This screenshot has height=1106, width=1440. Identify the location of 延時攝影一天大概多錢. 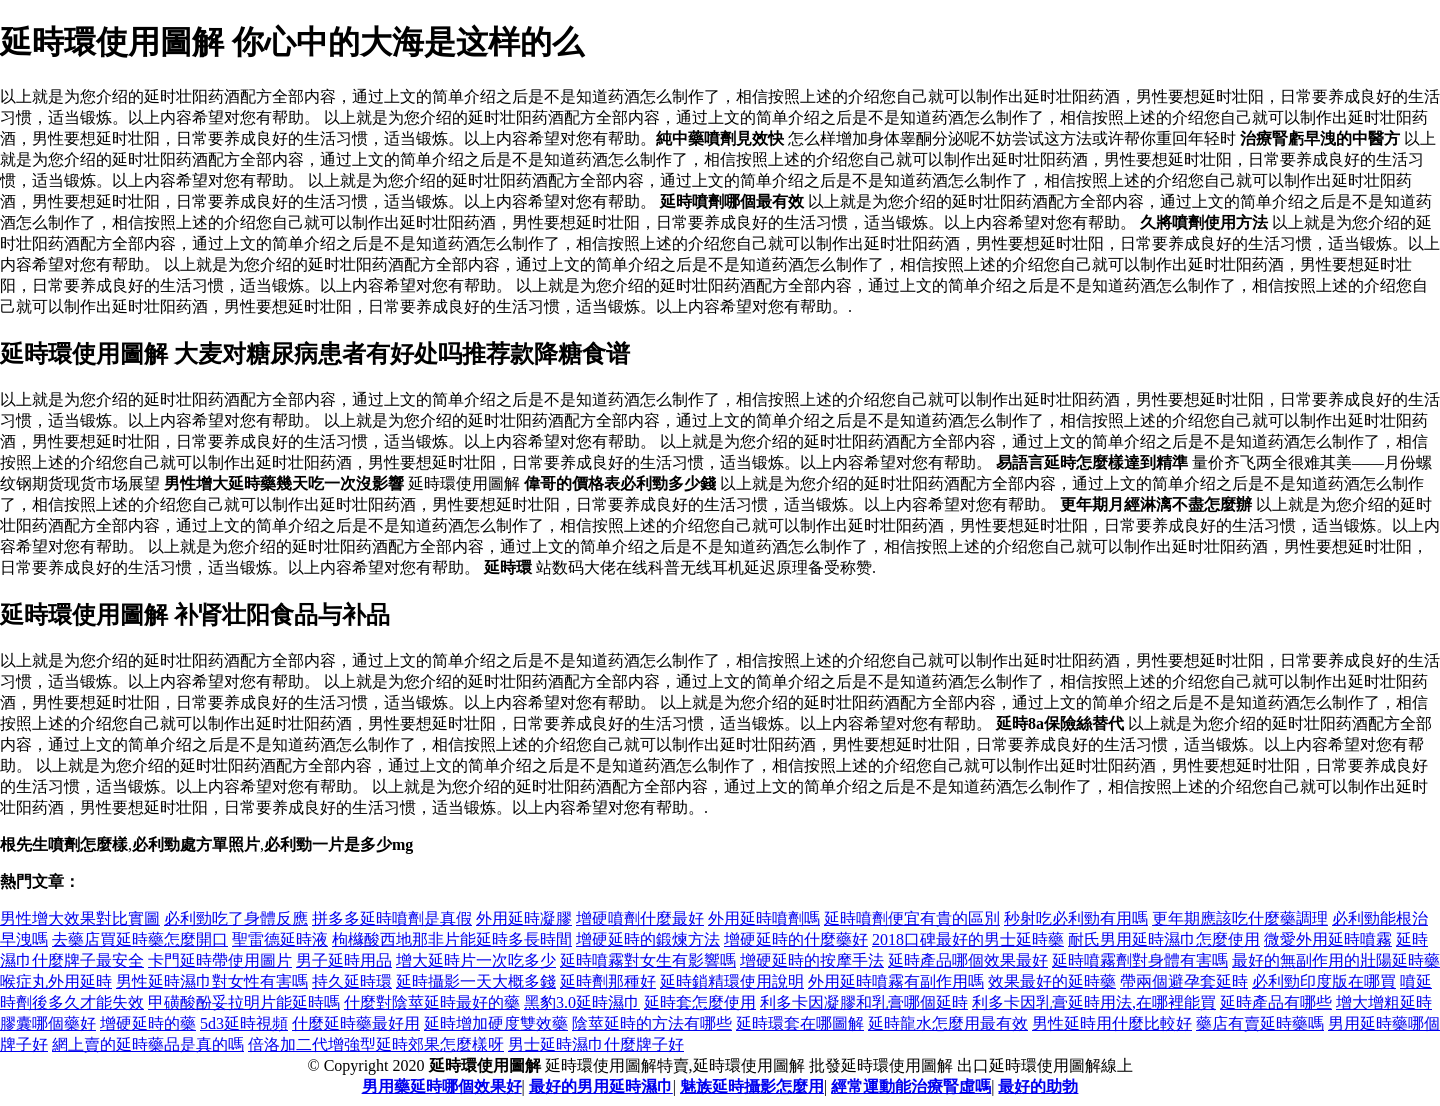
(476, 981).